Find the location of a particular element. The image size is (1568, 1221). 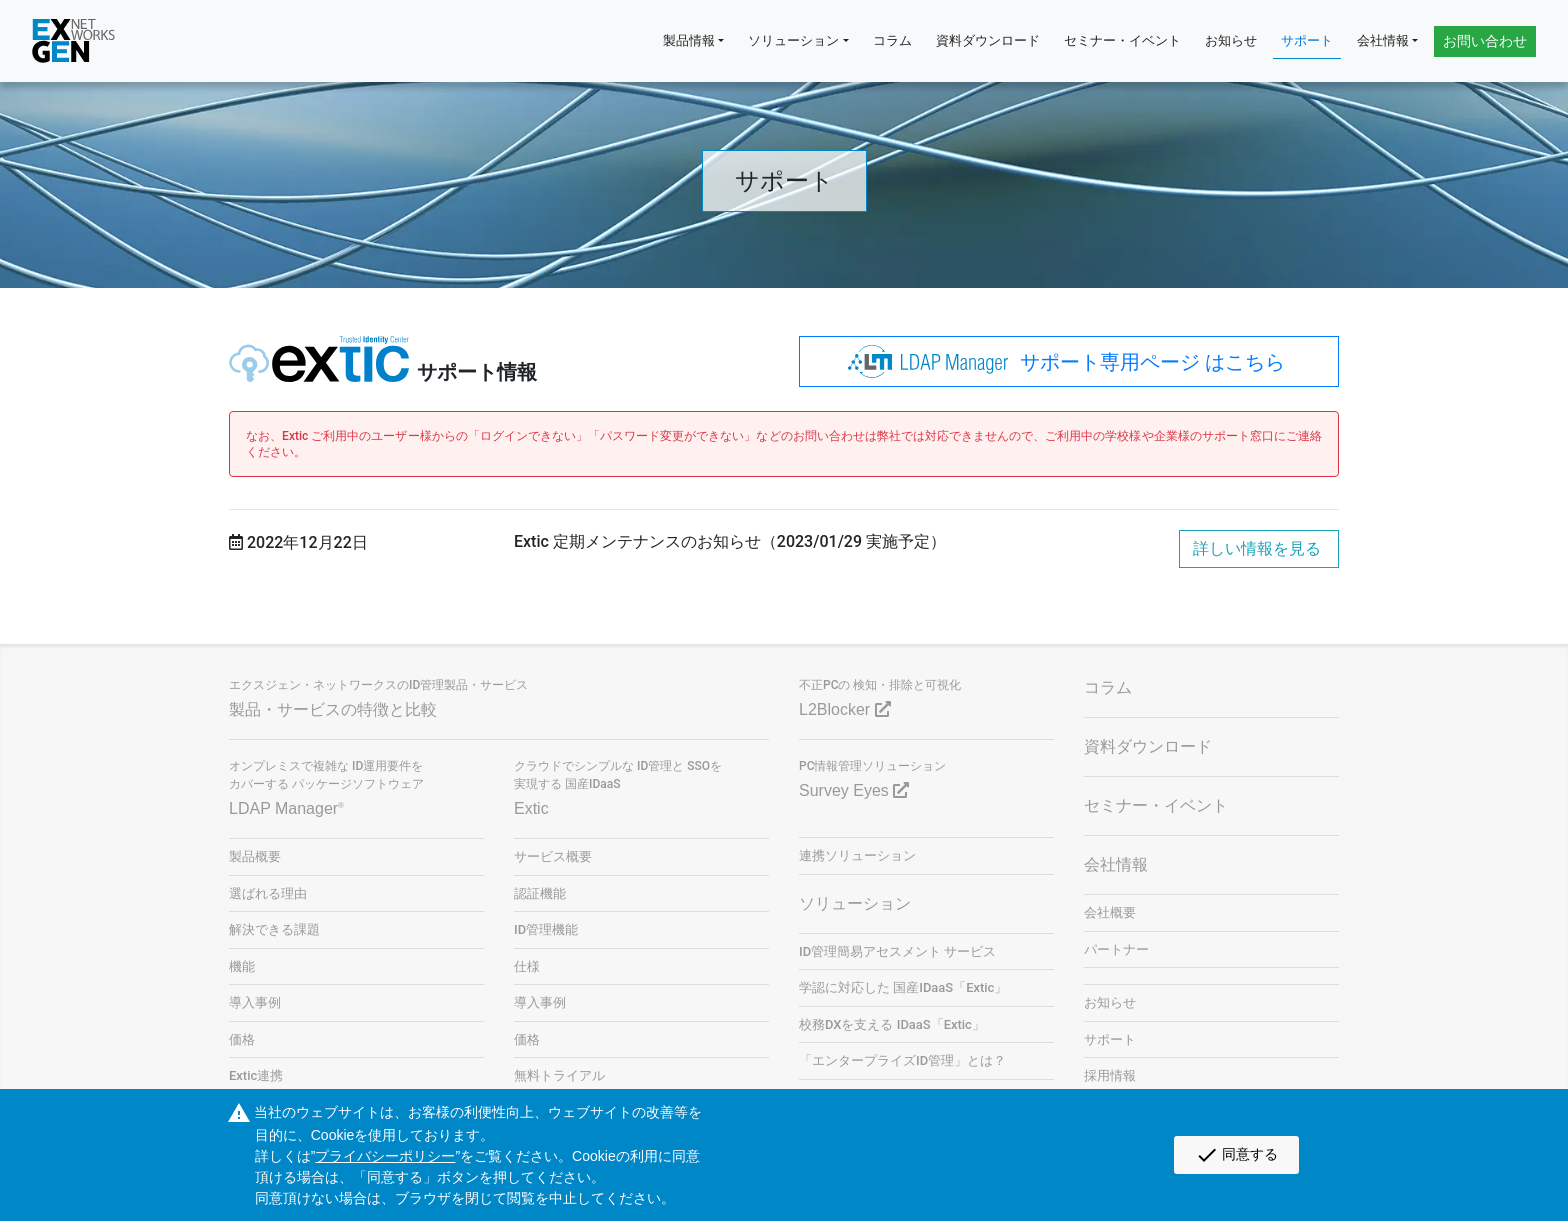

ID管理機能 is located at coordinates (546, 929).